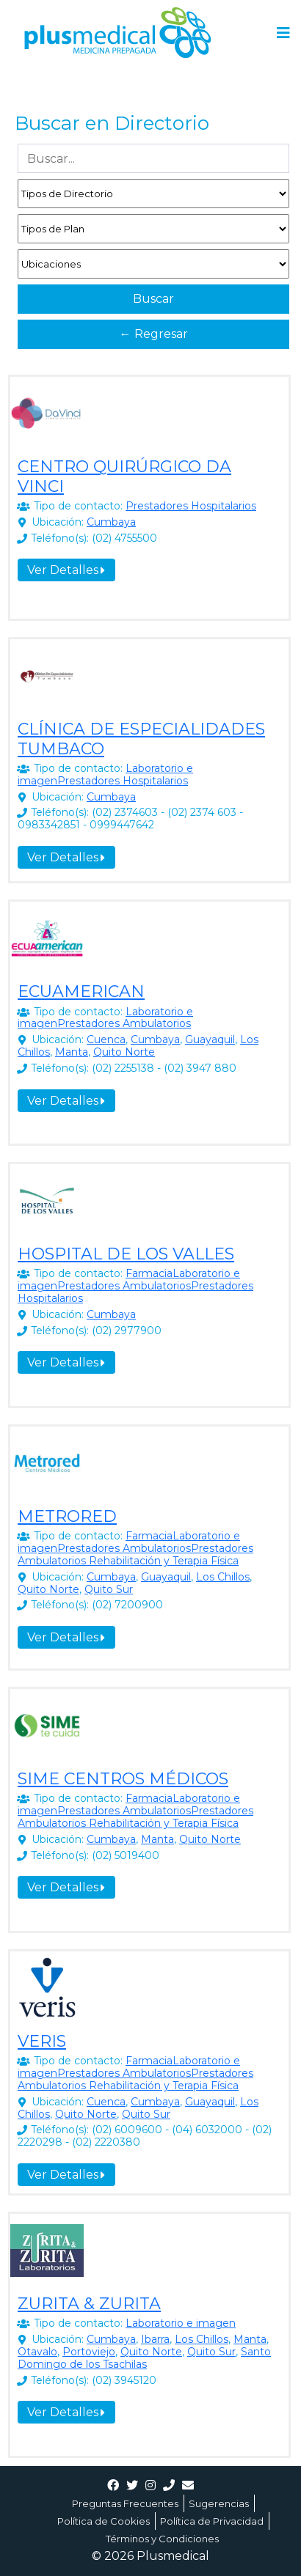 The width and height of the screenshot is (301, 2576). Describe the element at coordinates (162, 2538) in the screenshot. I see `Términos y Condiciones` at that location.